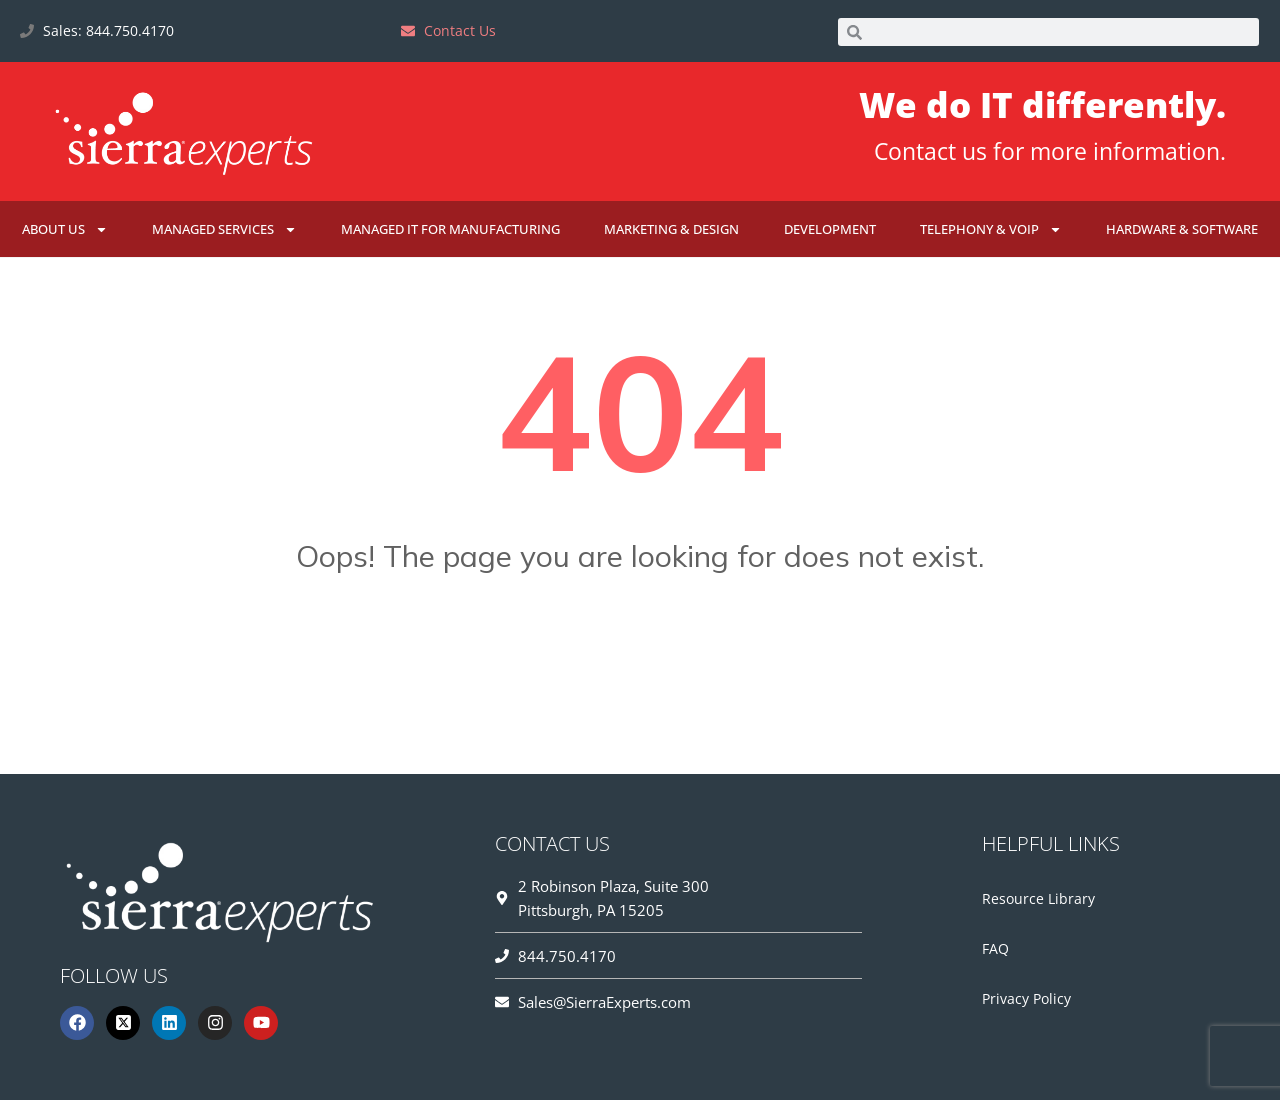 The height and width of the screenshot is (1100, 1280). Describe the element at coordinates (995, 948) in the screenshot. I see `FAQ` at that location.